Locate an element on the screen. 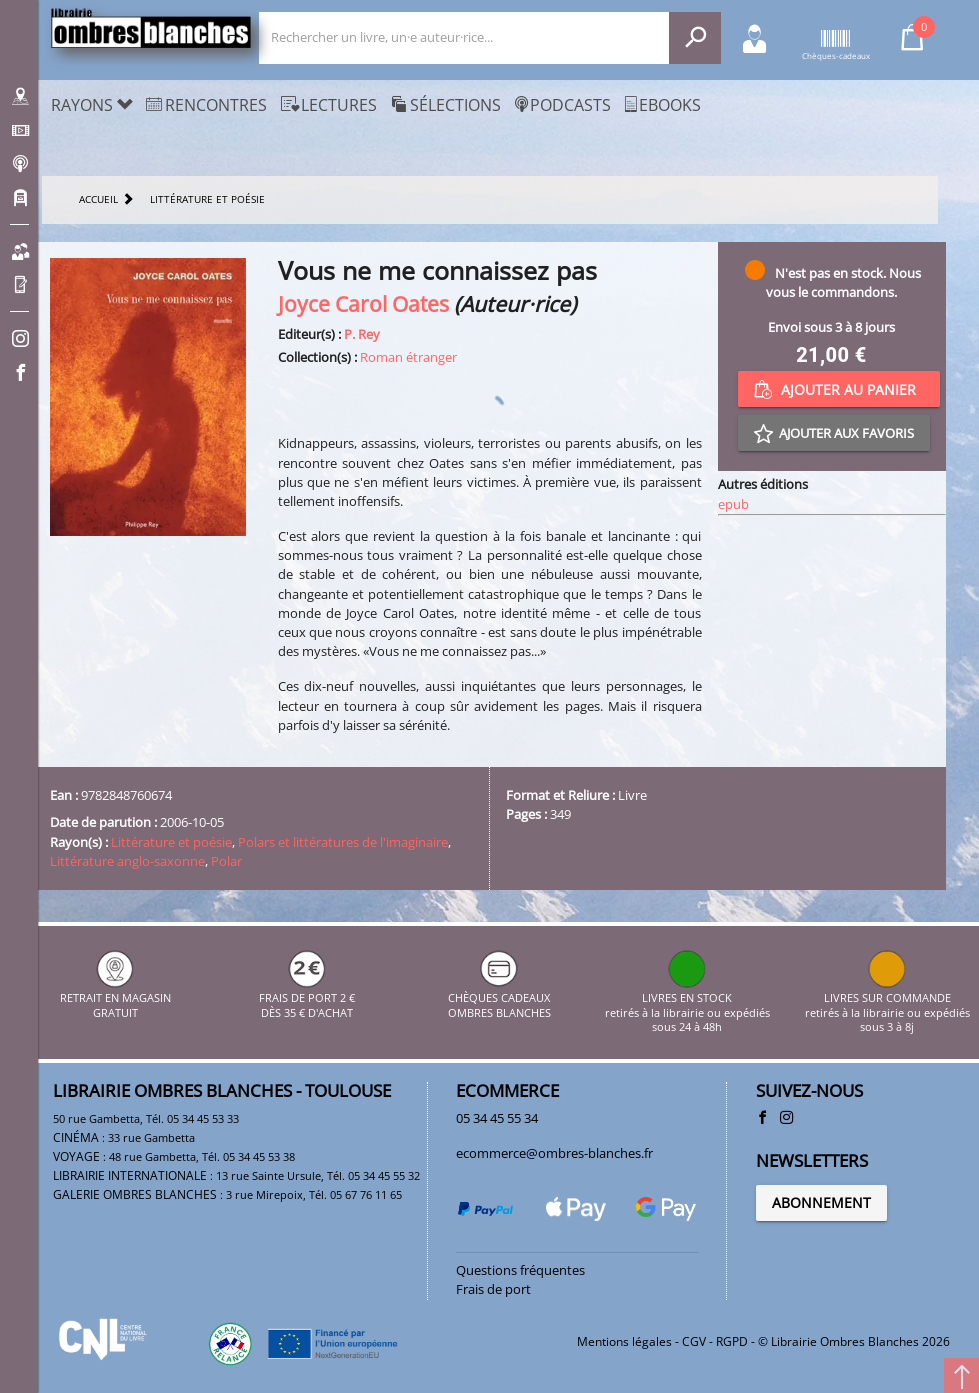 This screenshot has height=1393, width=979. RGPD is located at coordinates (732, 1341).